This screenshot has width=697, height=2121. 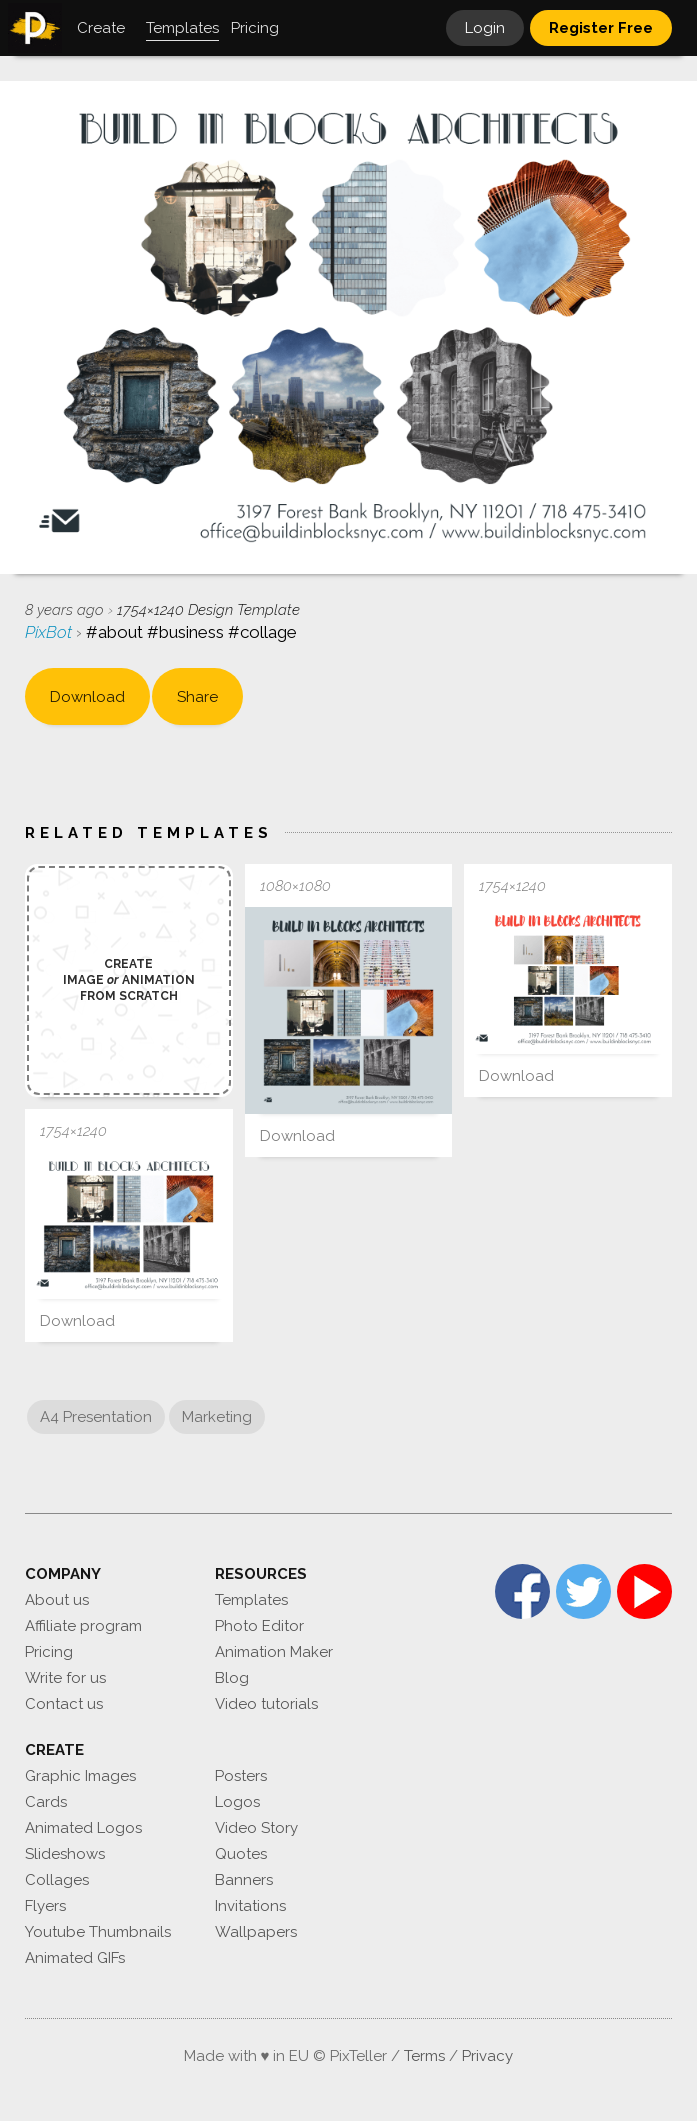 What do you see at coordinates (57, 1600) in the screenshot?
I see `About us` at bounding box center [57, 1600].